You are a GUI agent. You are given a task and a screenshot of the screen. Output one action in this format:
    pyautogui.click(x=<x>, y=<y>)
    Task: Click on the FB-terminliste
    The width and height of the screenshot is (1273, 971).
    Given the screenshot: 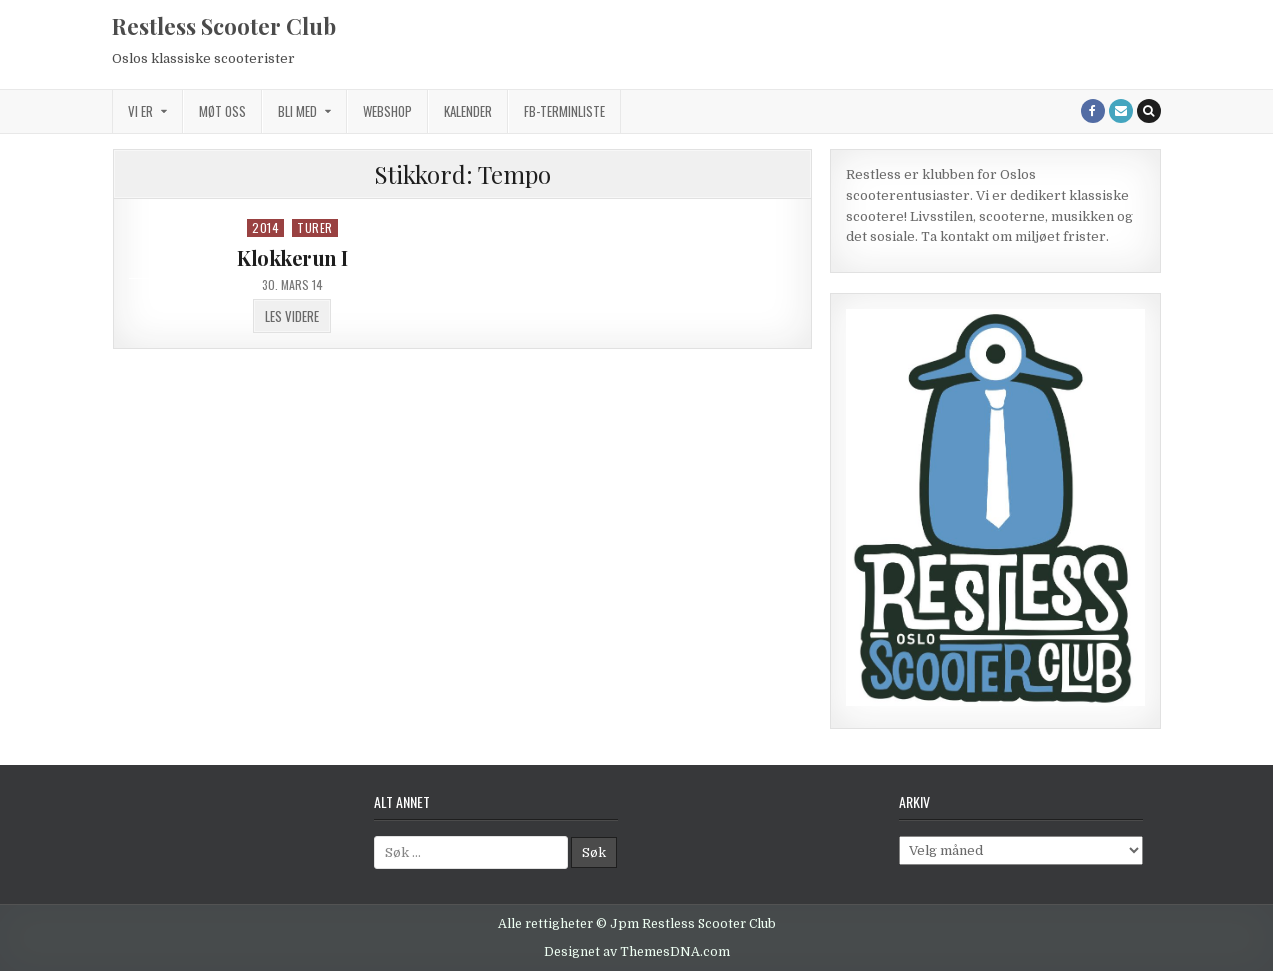 What is the action you would take?
    pyautogui.click(x=564, y=111)
    